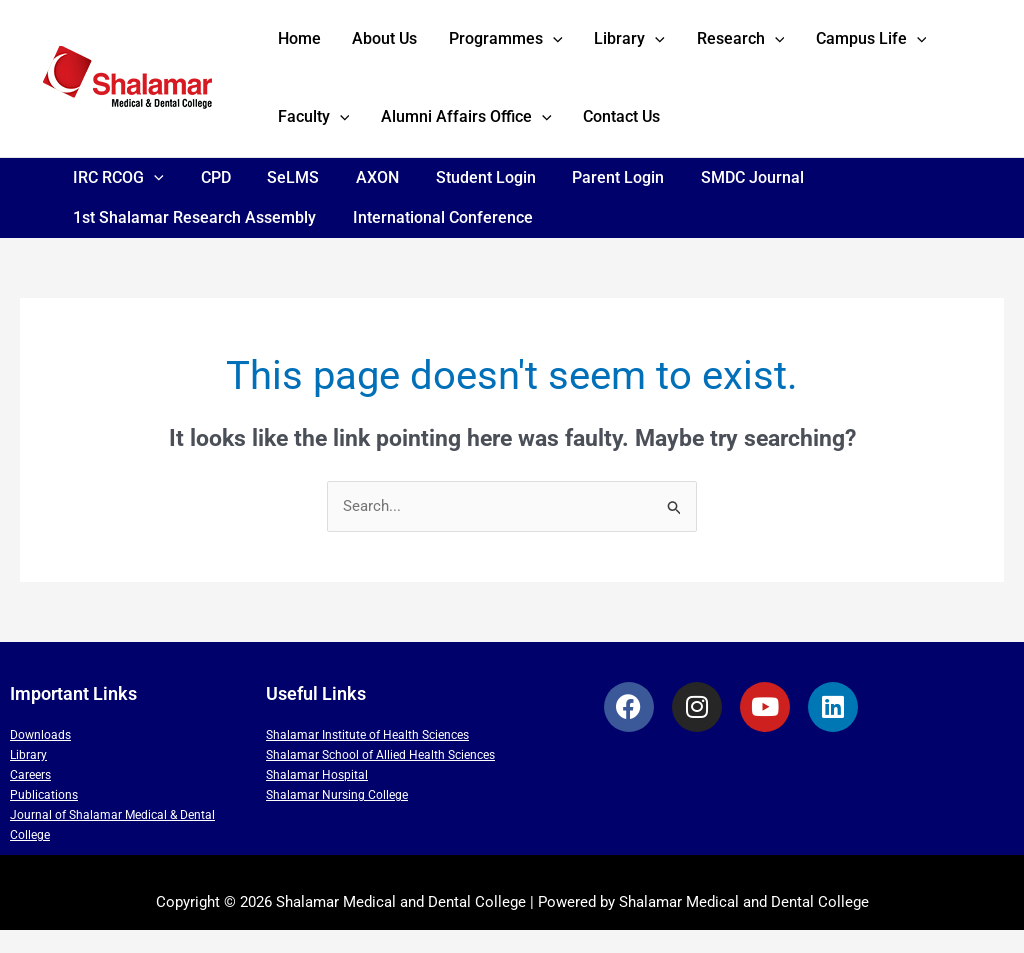  I want to click on Shalamar Nursing College, so click(337, 819).